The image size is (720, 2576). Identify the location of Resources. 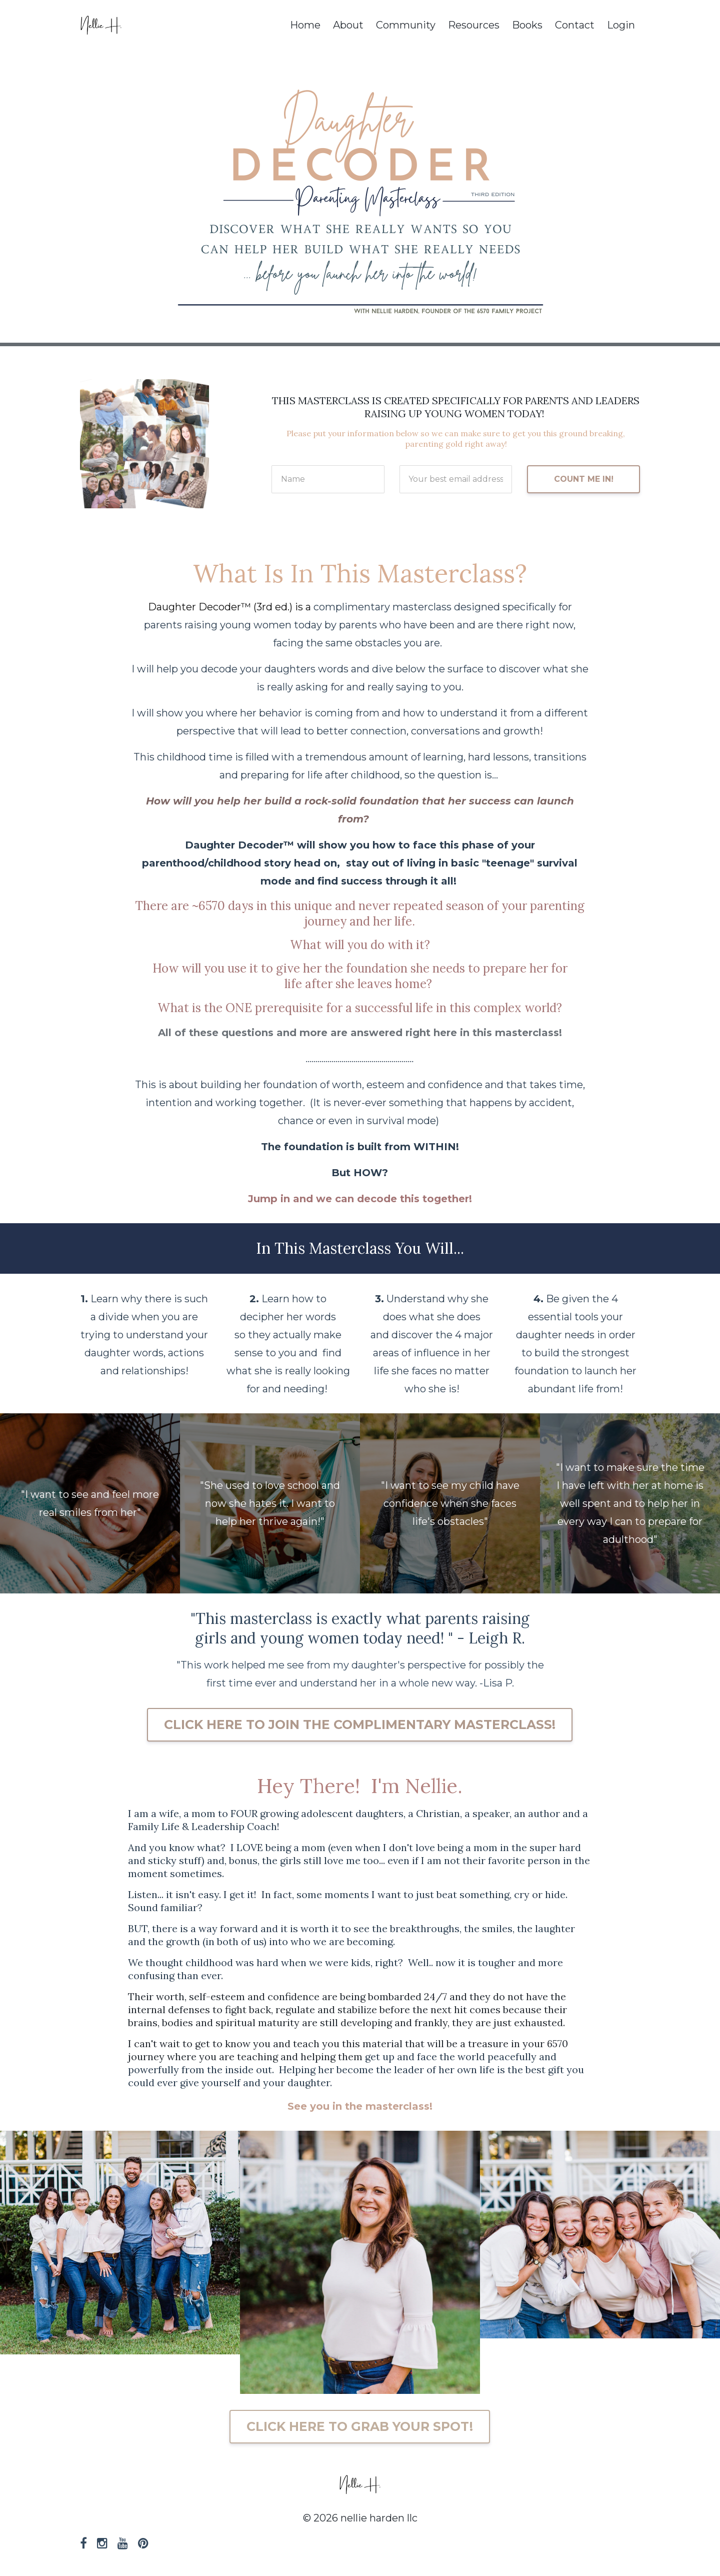
(474, 25).